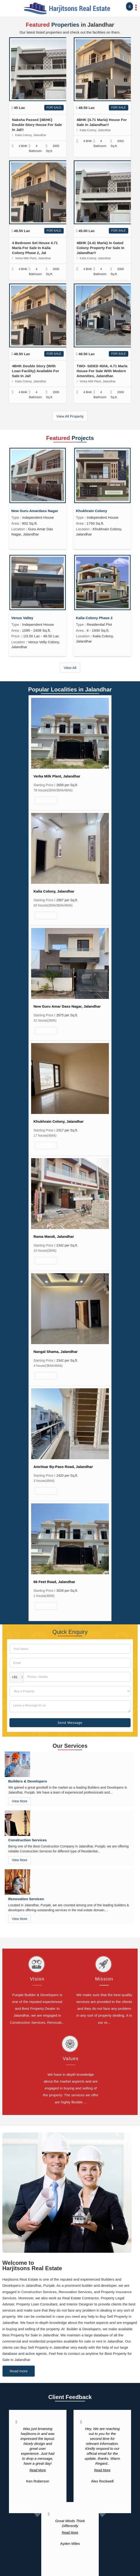 Image resolution: width=140 pixels, height=2576 pixels. What do you see at coordinates (67, 1006) in the screenshot?
I see `New Guru Amar Dass Nagar, Jalandhar` at bounding box center [67, 1006].